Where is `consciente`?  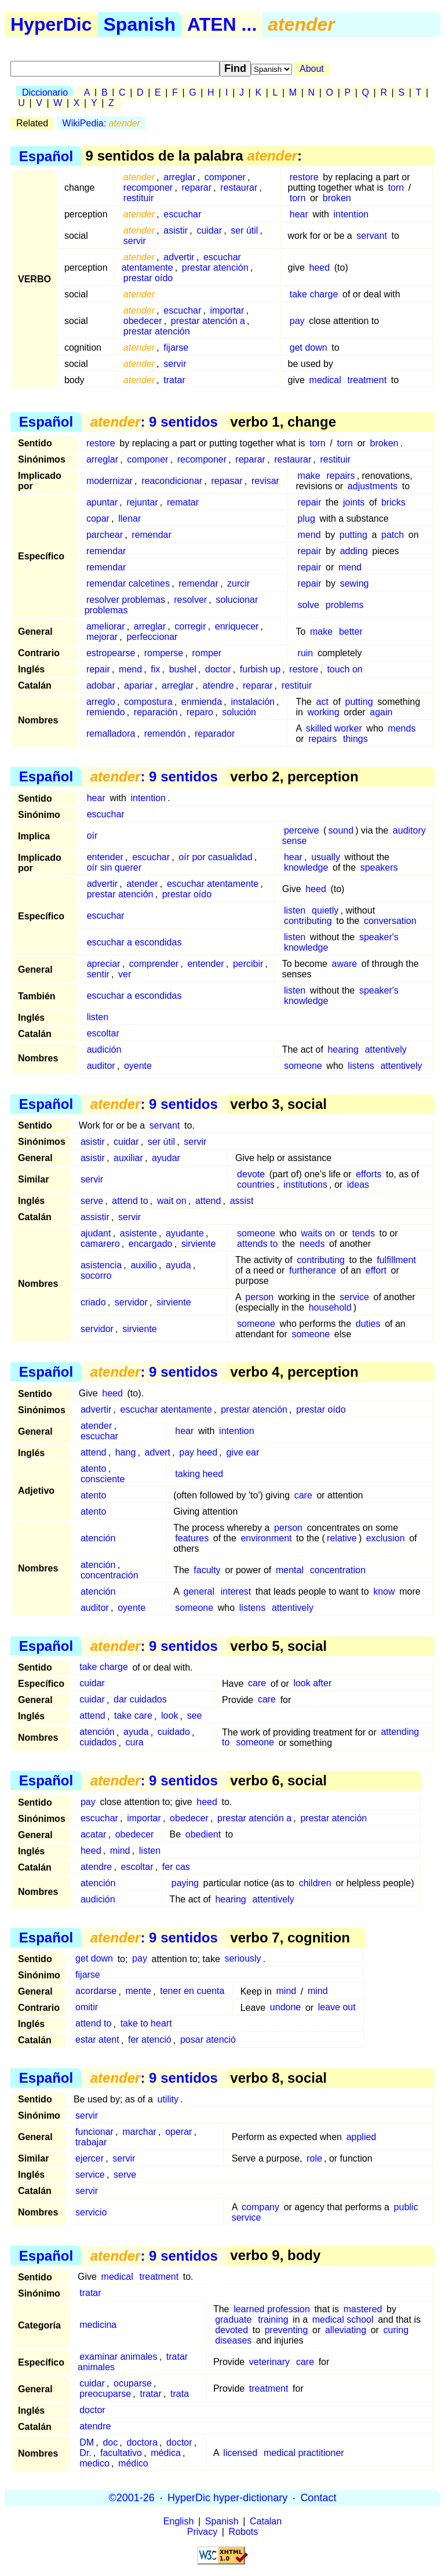
consciente is located at coordinates (103, 1479).